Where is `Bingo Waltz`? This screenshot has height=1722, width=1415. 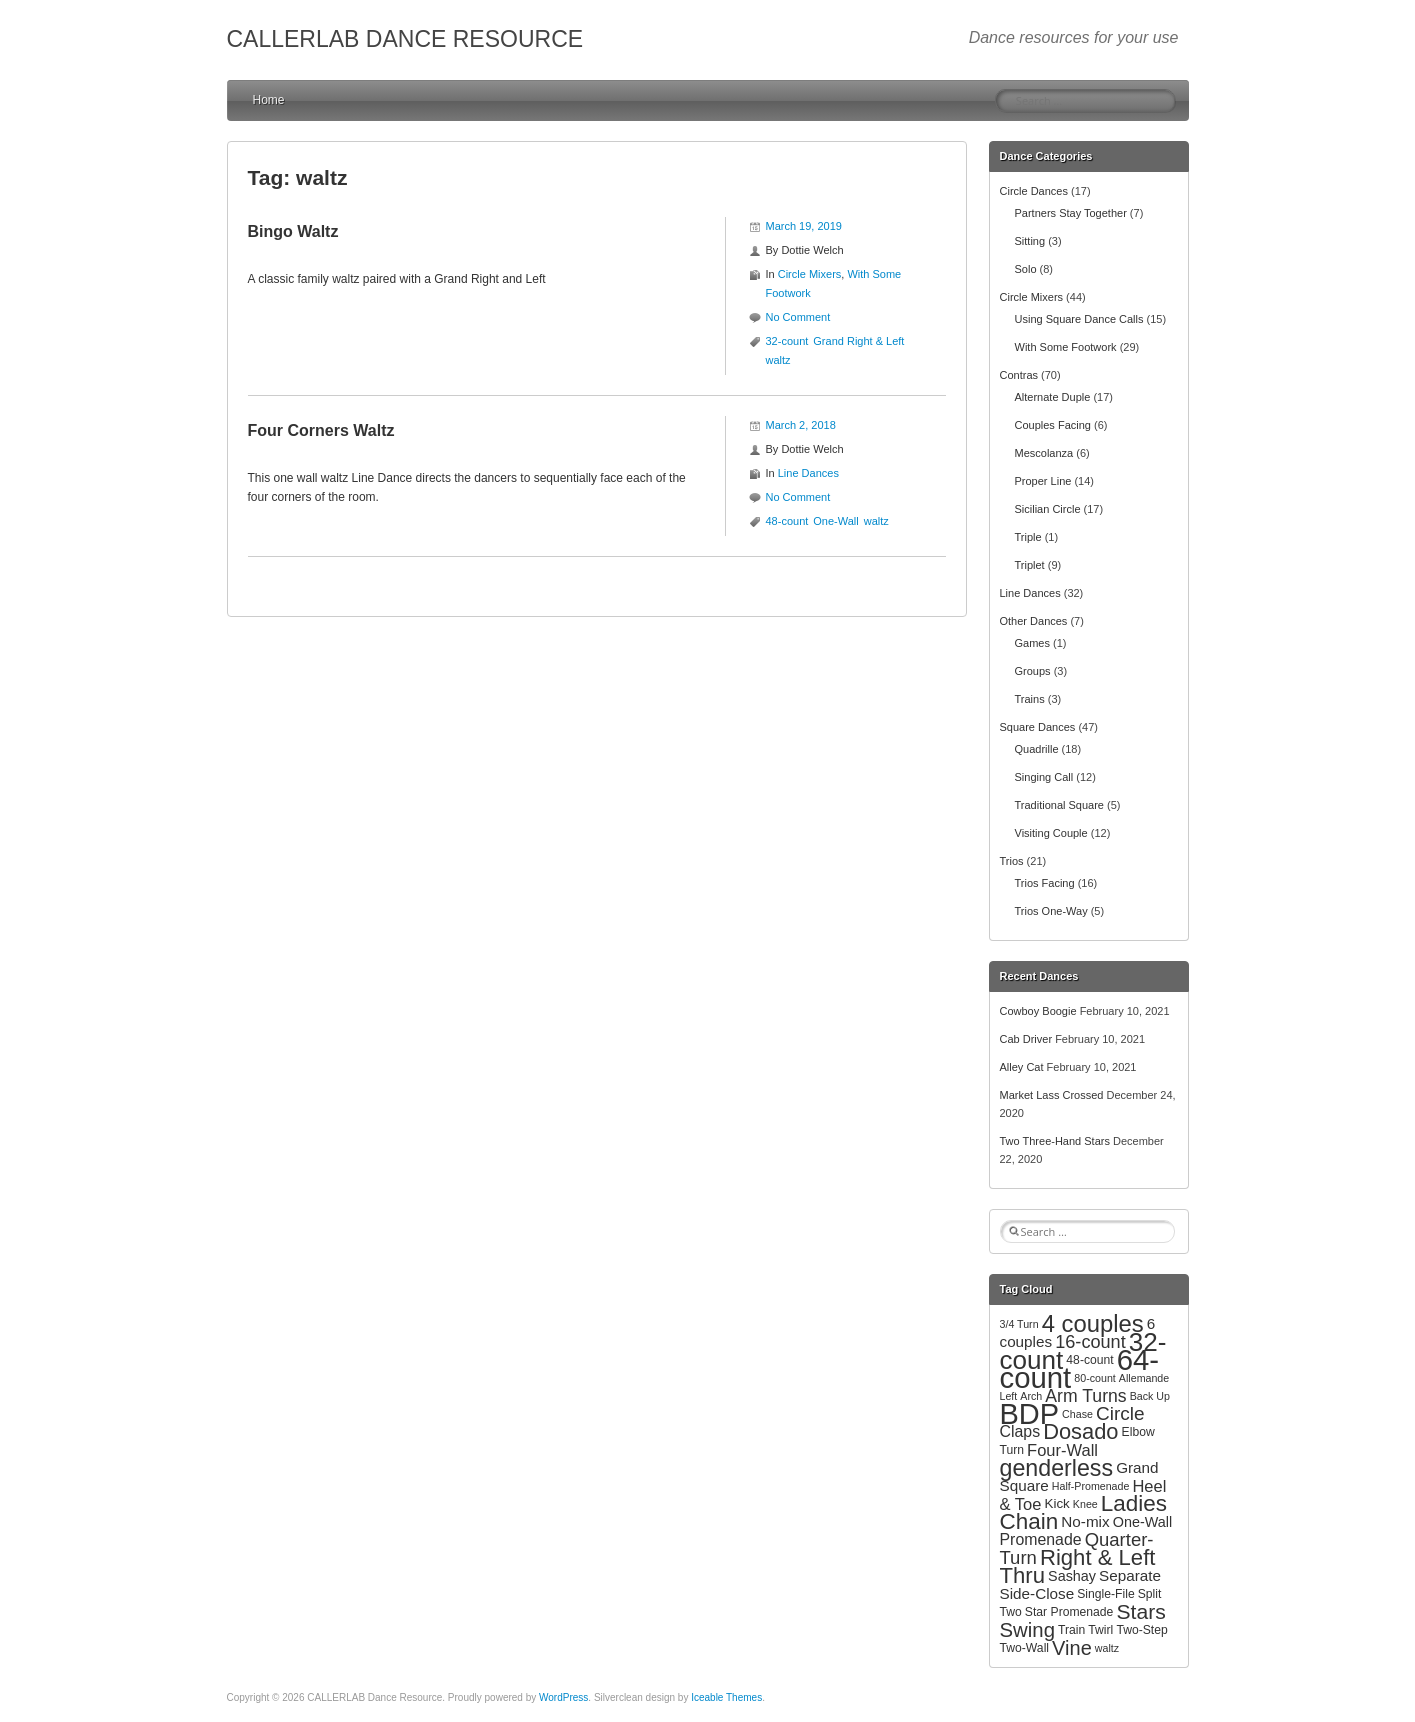 Bingo Waltz is located at coordinates (293, 231).